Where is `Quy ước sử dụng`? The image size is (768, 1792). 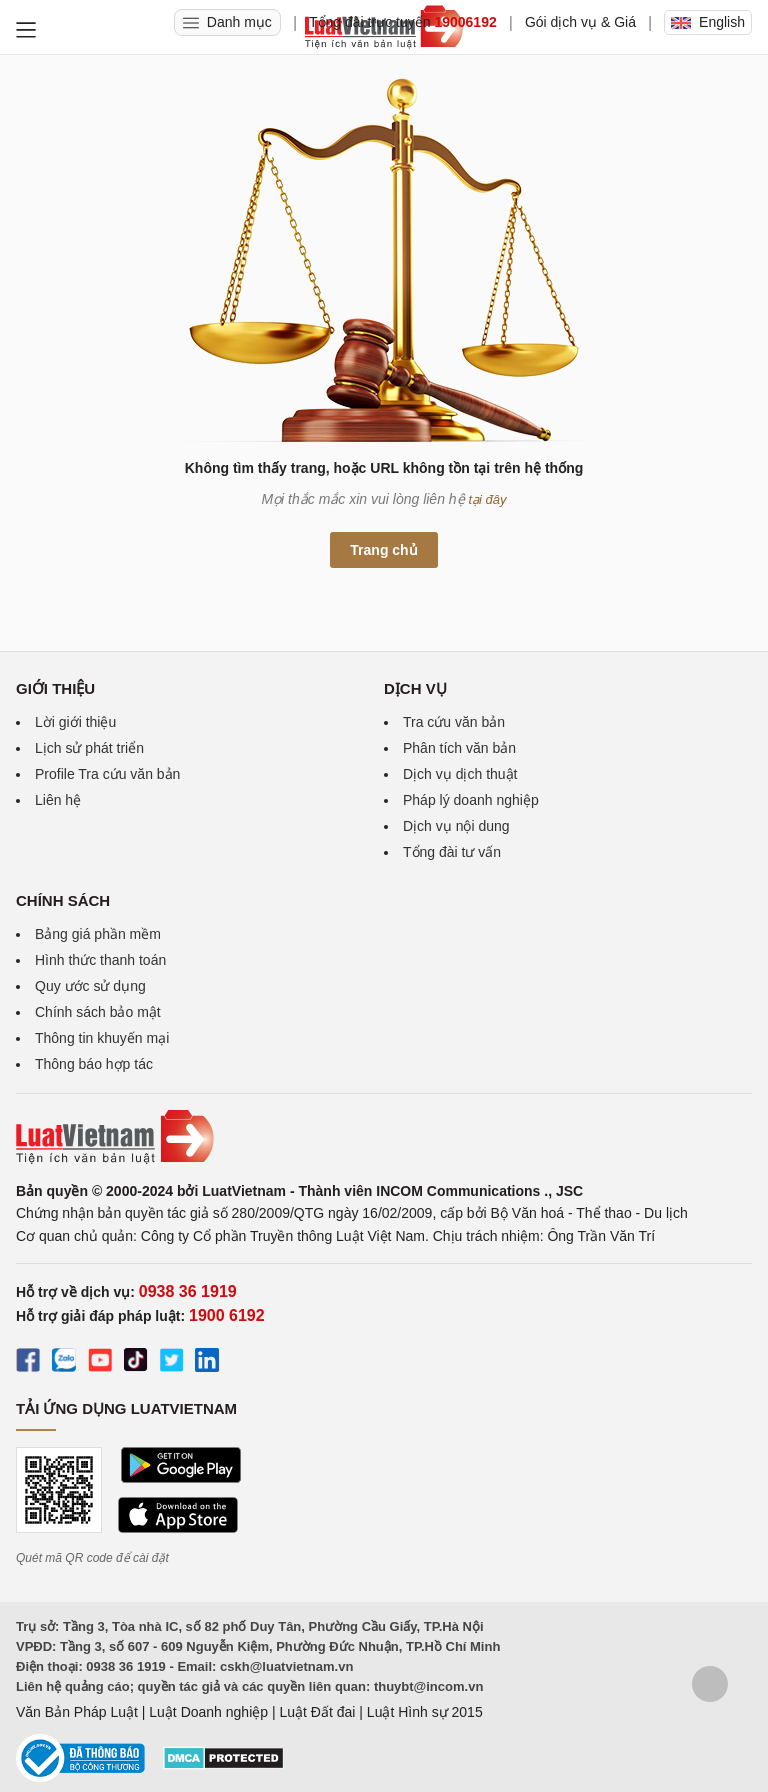 Quy ước sử dụng is located at coordinates (90, 986).